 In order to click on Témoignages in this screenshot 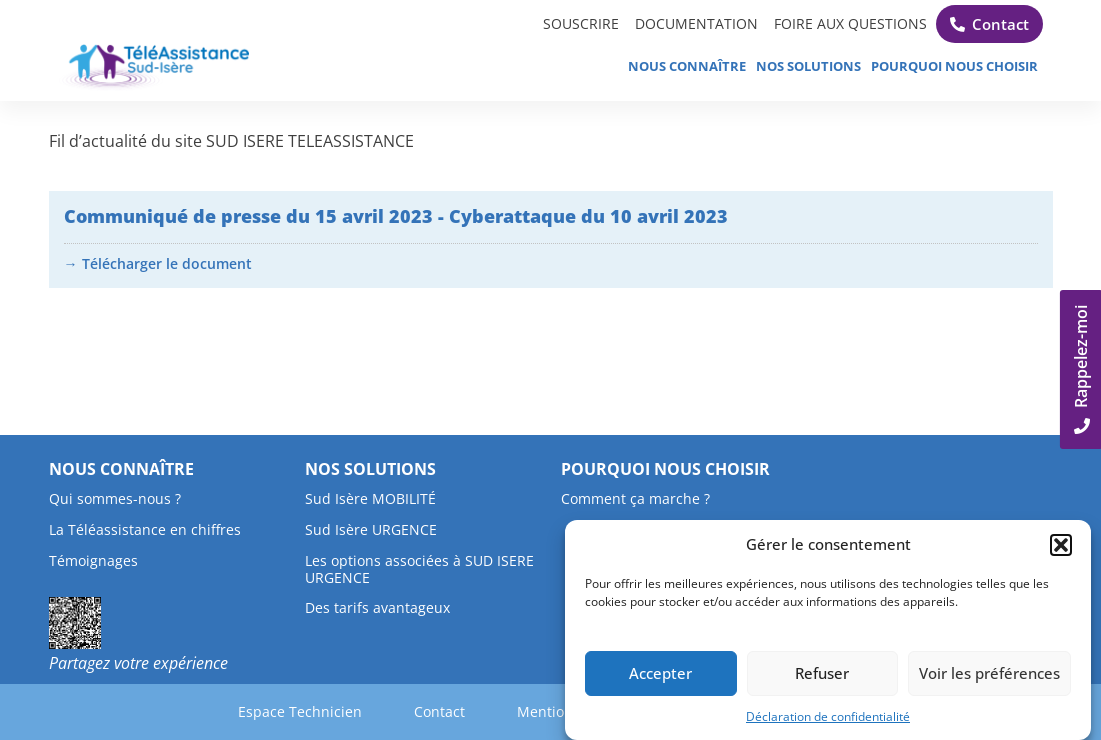, I will do `click(93, 560)`.